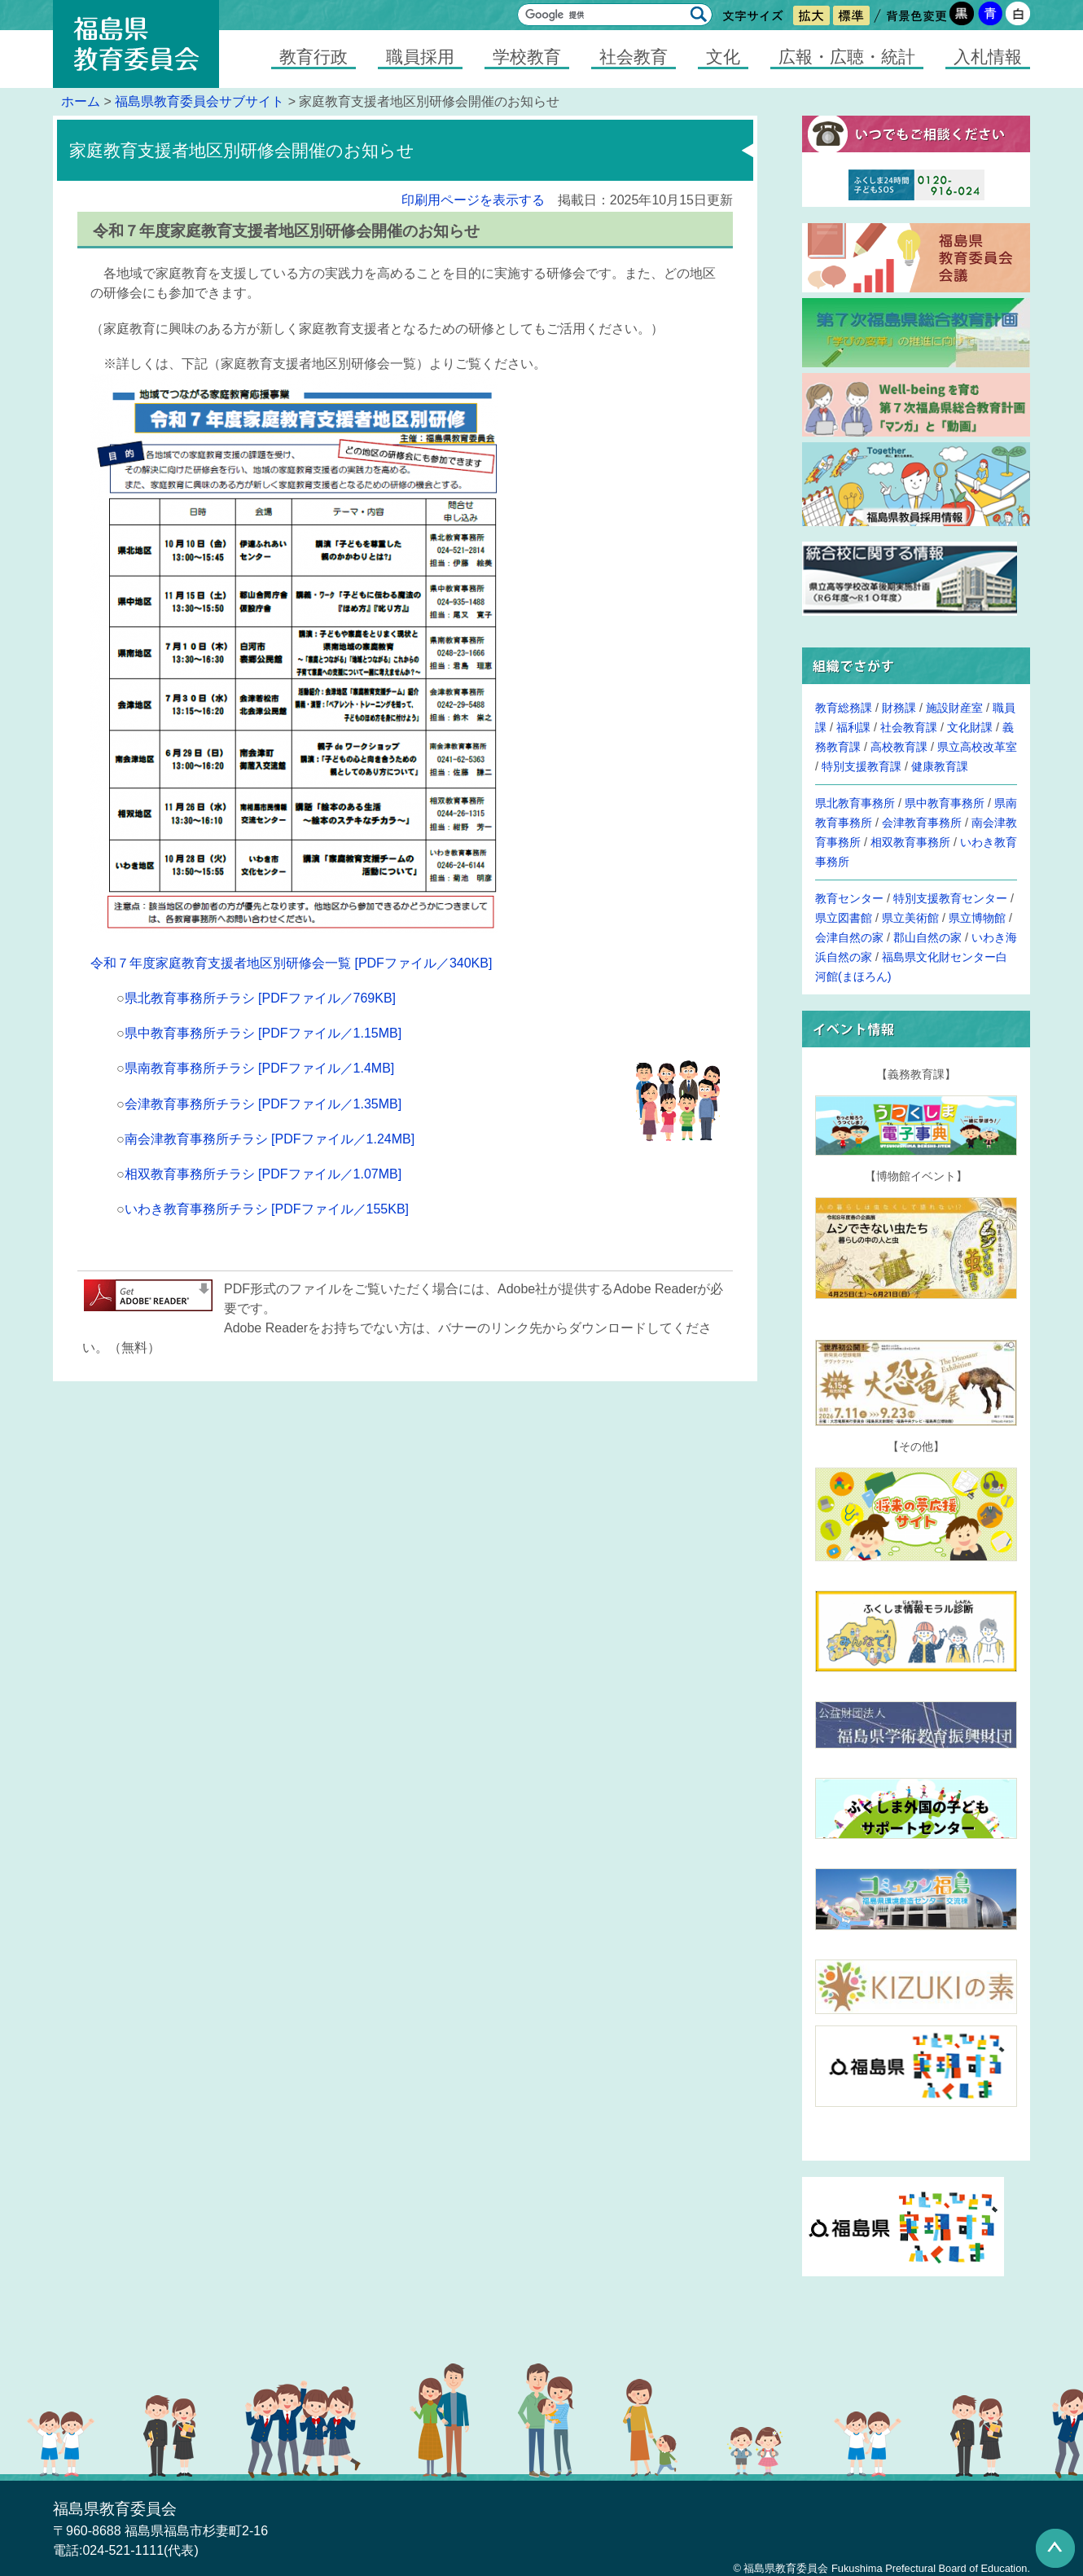  I want to click on 印刷用ページを表示する, so click(473, 200).